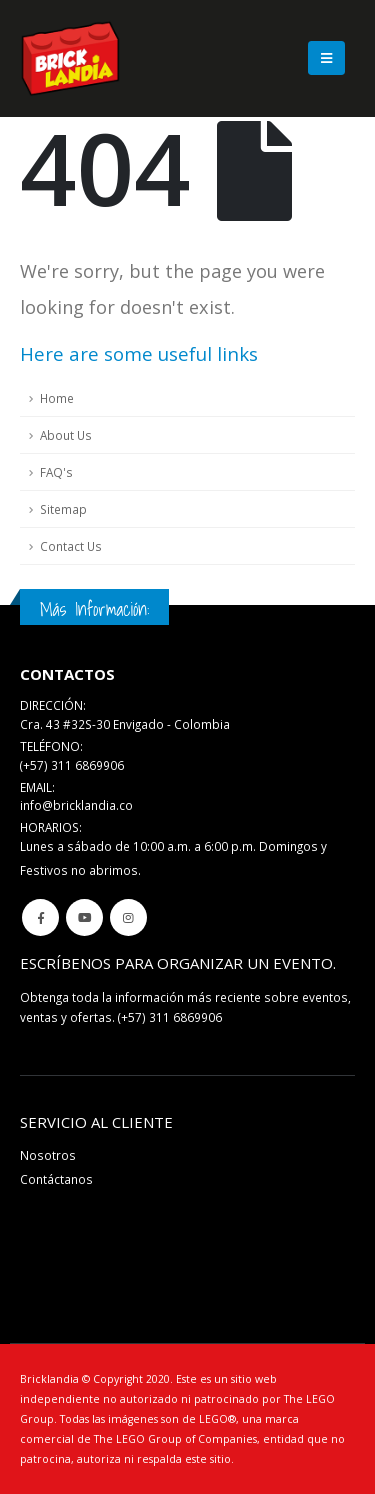  What do you see at coordinates (84, 917) in the screenshot?
I see `Youtube` at bounding box center [84, 917].